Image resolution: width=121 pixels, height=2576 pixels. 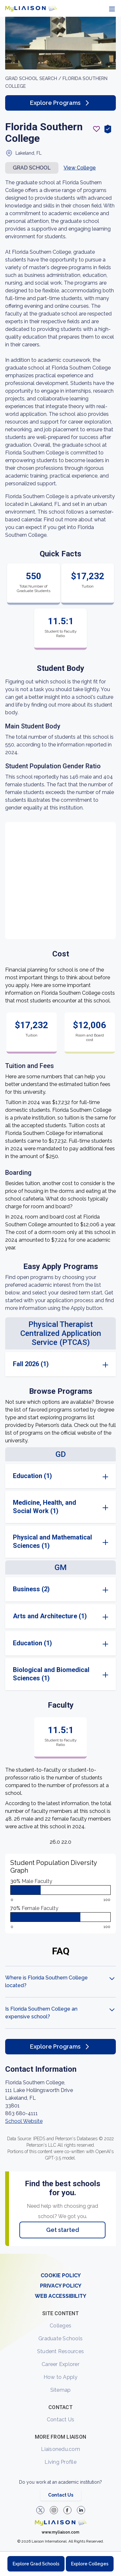 What do you see at coordinates (60, 2364) in the screenshot?
I see `Career Explorer` at bounding box center [60, 2364].